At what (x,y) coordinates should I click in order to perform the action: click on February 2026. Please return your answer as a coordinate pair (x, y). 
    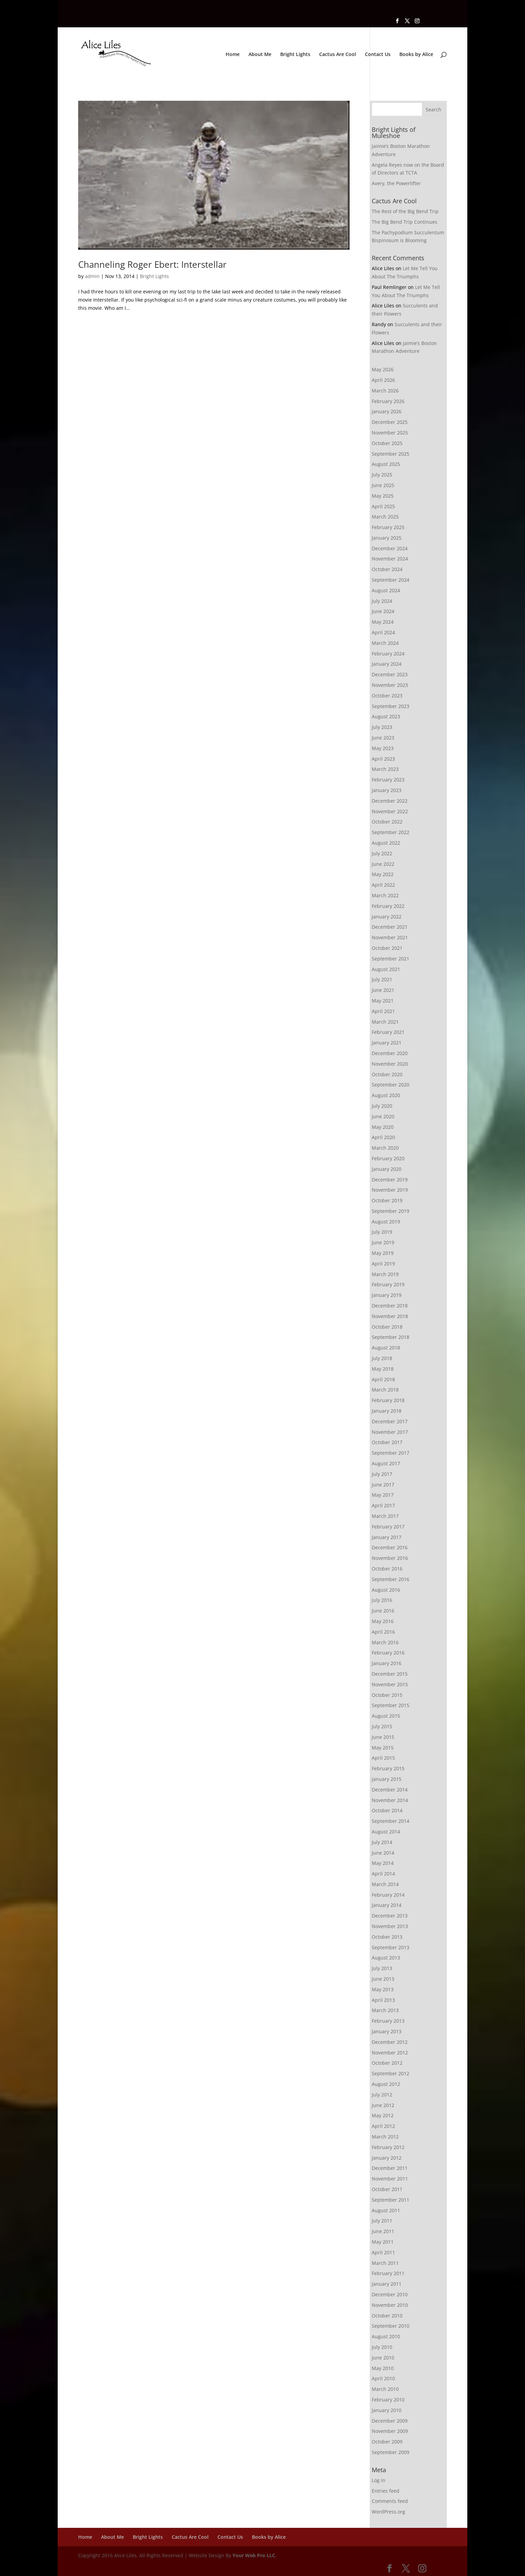
    Looking at the image, I should click on (388, 401).